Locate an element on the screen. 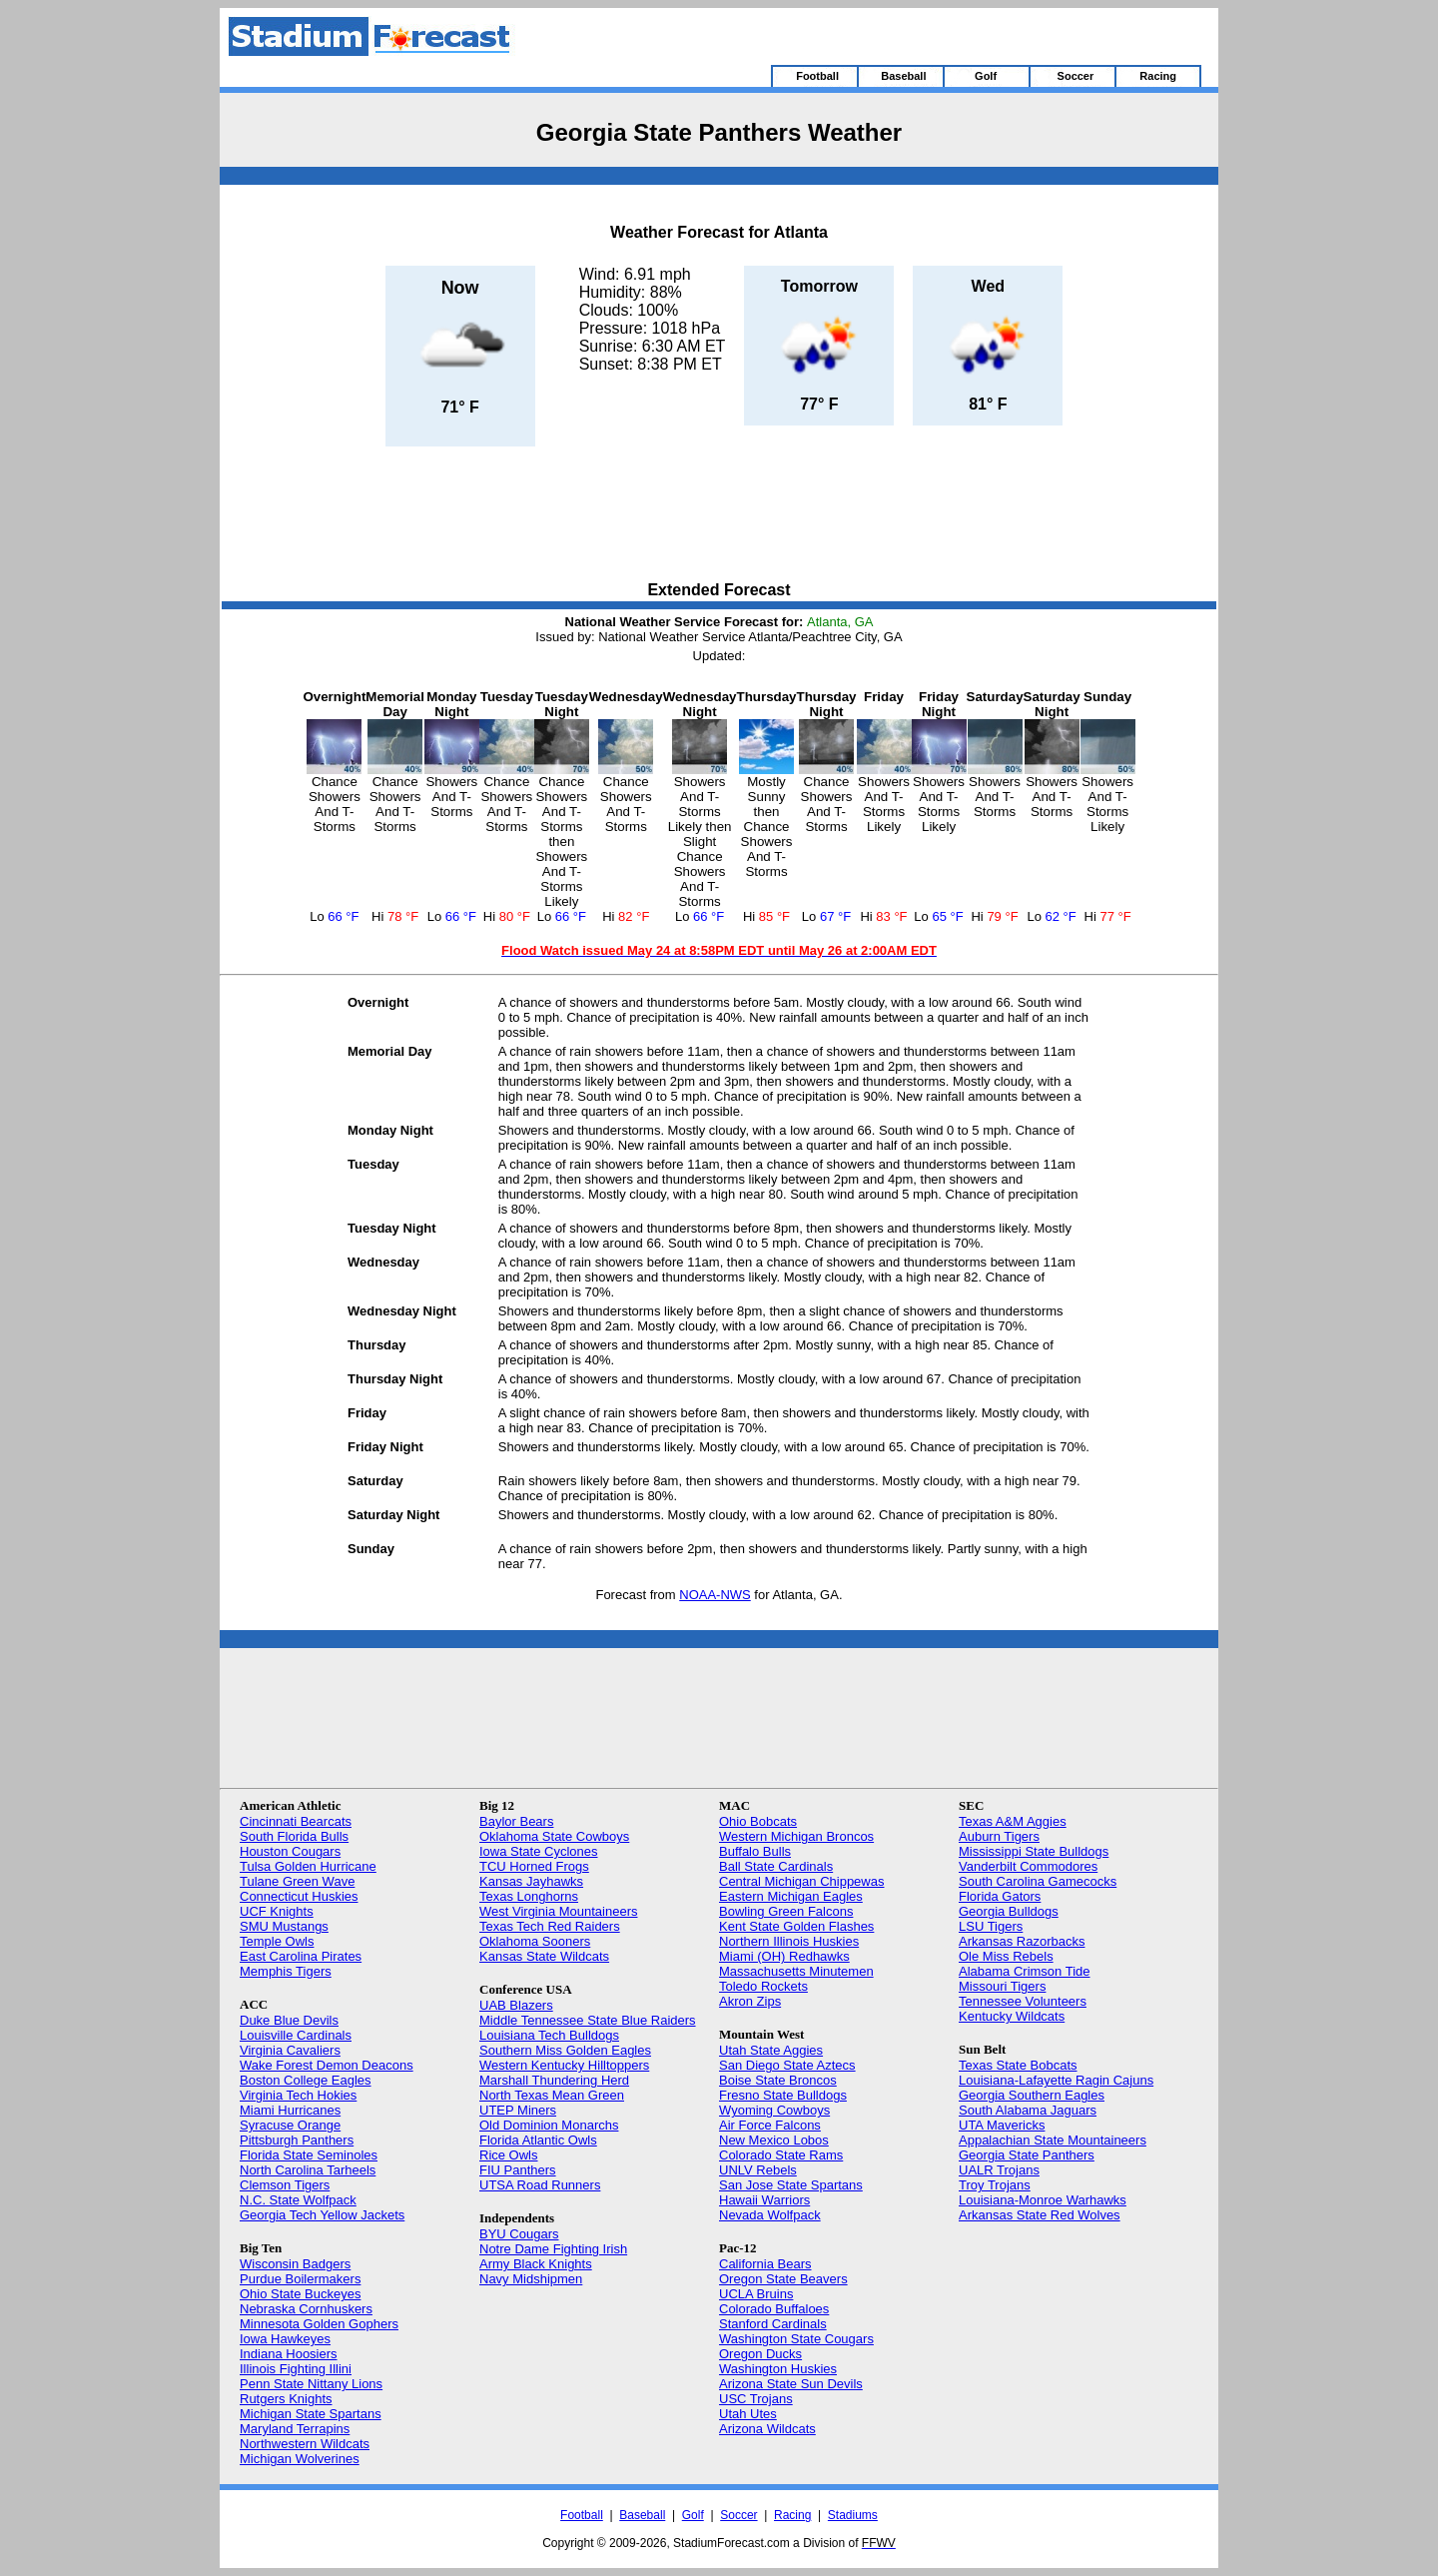  Utah State Aggies is located at coordinates (771, 2050).